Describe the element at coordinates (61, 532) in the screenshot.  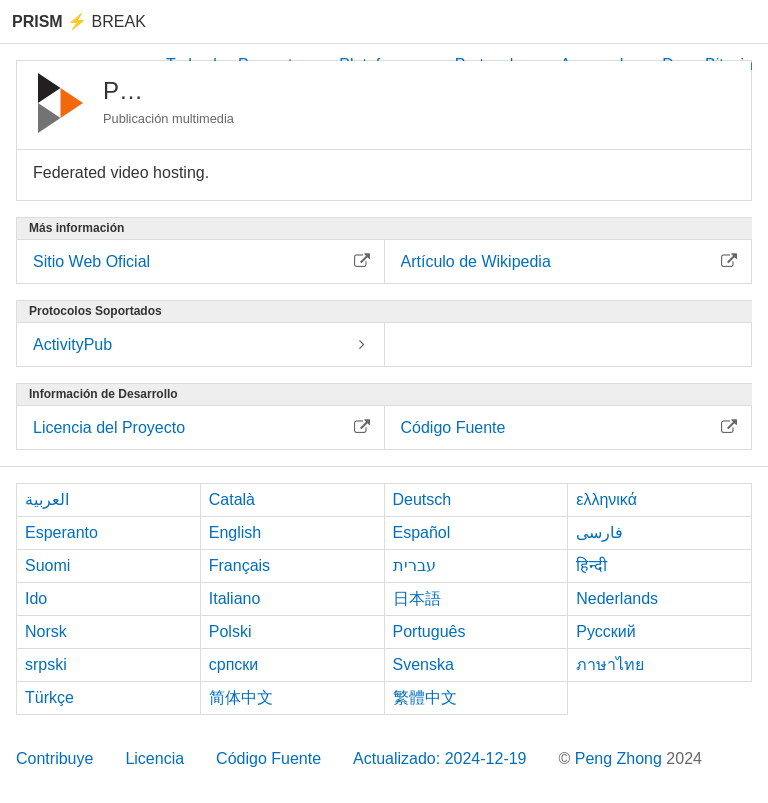
I see `Esperanto` at that location.